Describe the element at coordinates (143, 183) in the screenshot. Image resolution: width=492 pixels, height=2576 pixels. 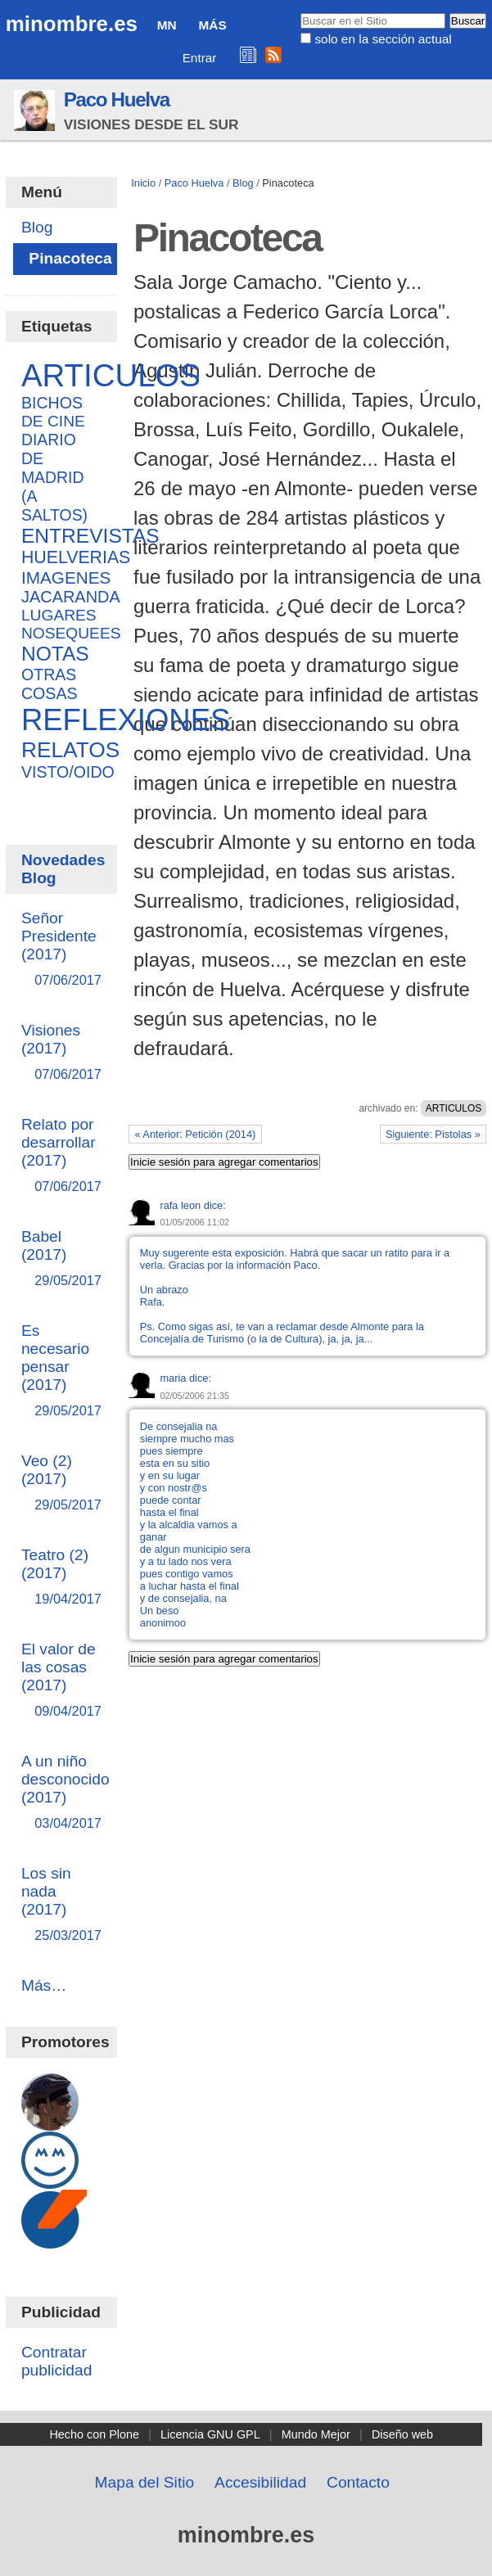
I see `Inicio` at that location.